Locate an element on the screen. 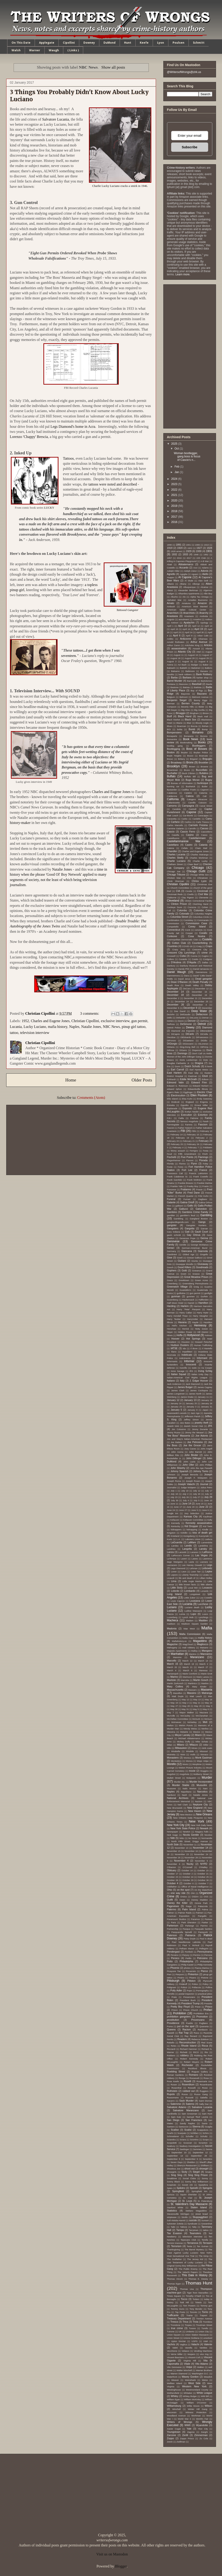  Scarpato is located at coordinates (181, 2133).